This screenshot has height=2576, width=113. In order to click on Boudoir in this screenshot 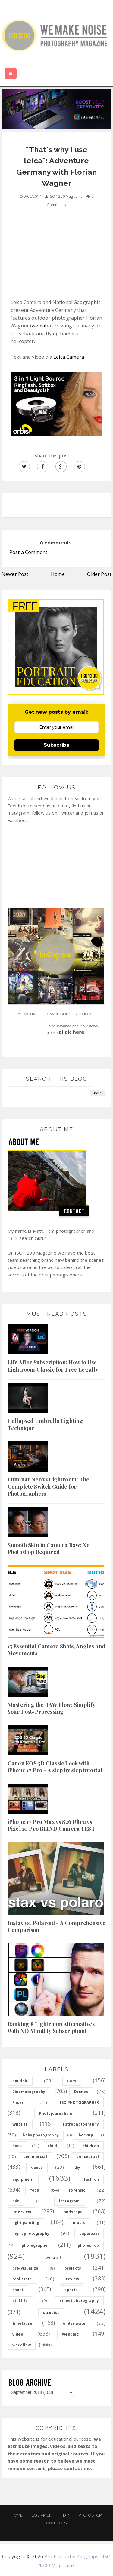, I will do `click(20, 2080)`.